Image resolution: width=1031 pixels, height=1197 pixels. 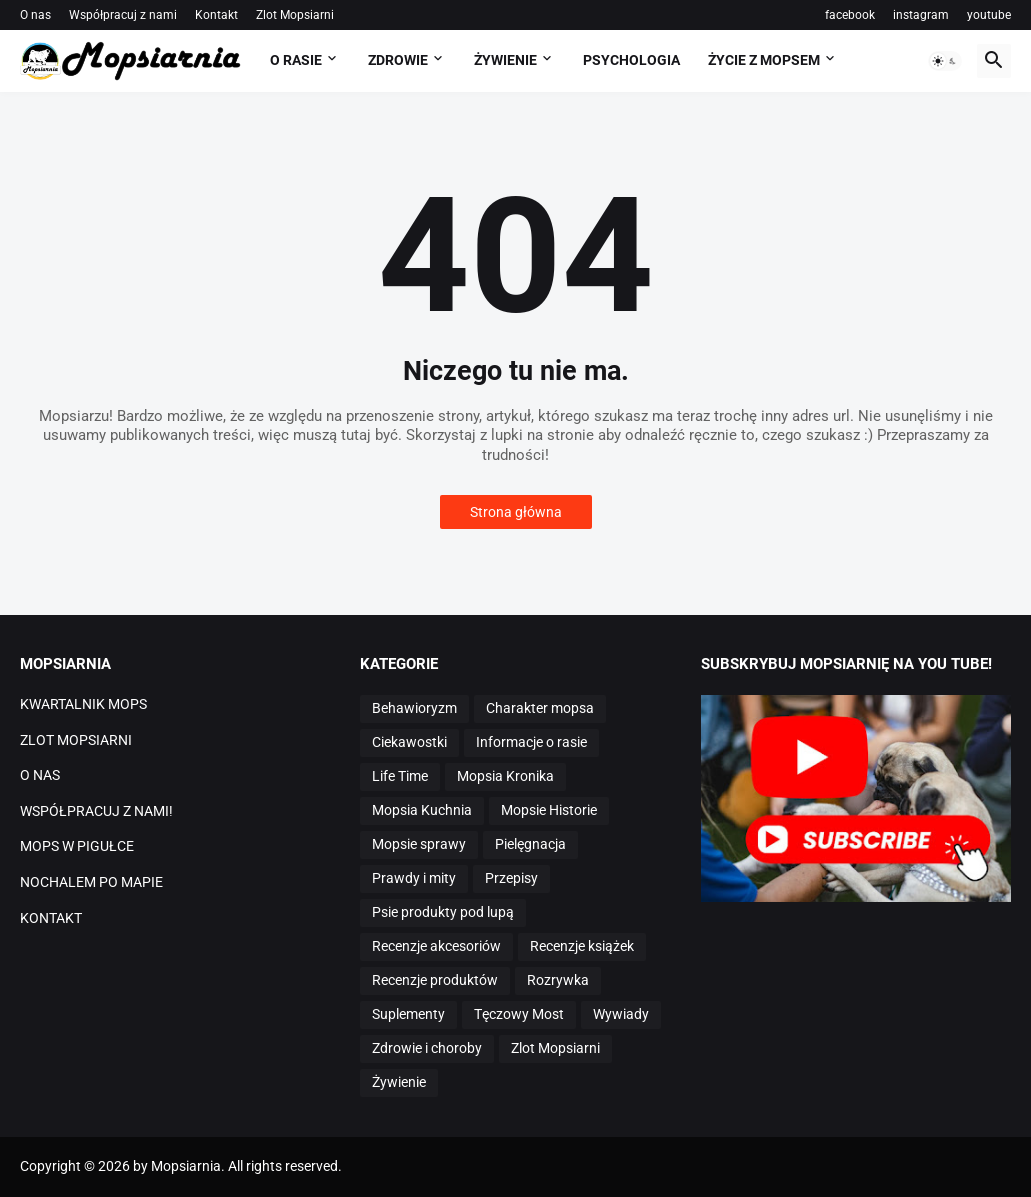 What do you see at coordinates (549, 810) in the screenshot?
I see `Mopsie Historie` at bounding box center [549, 810].